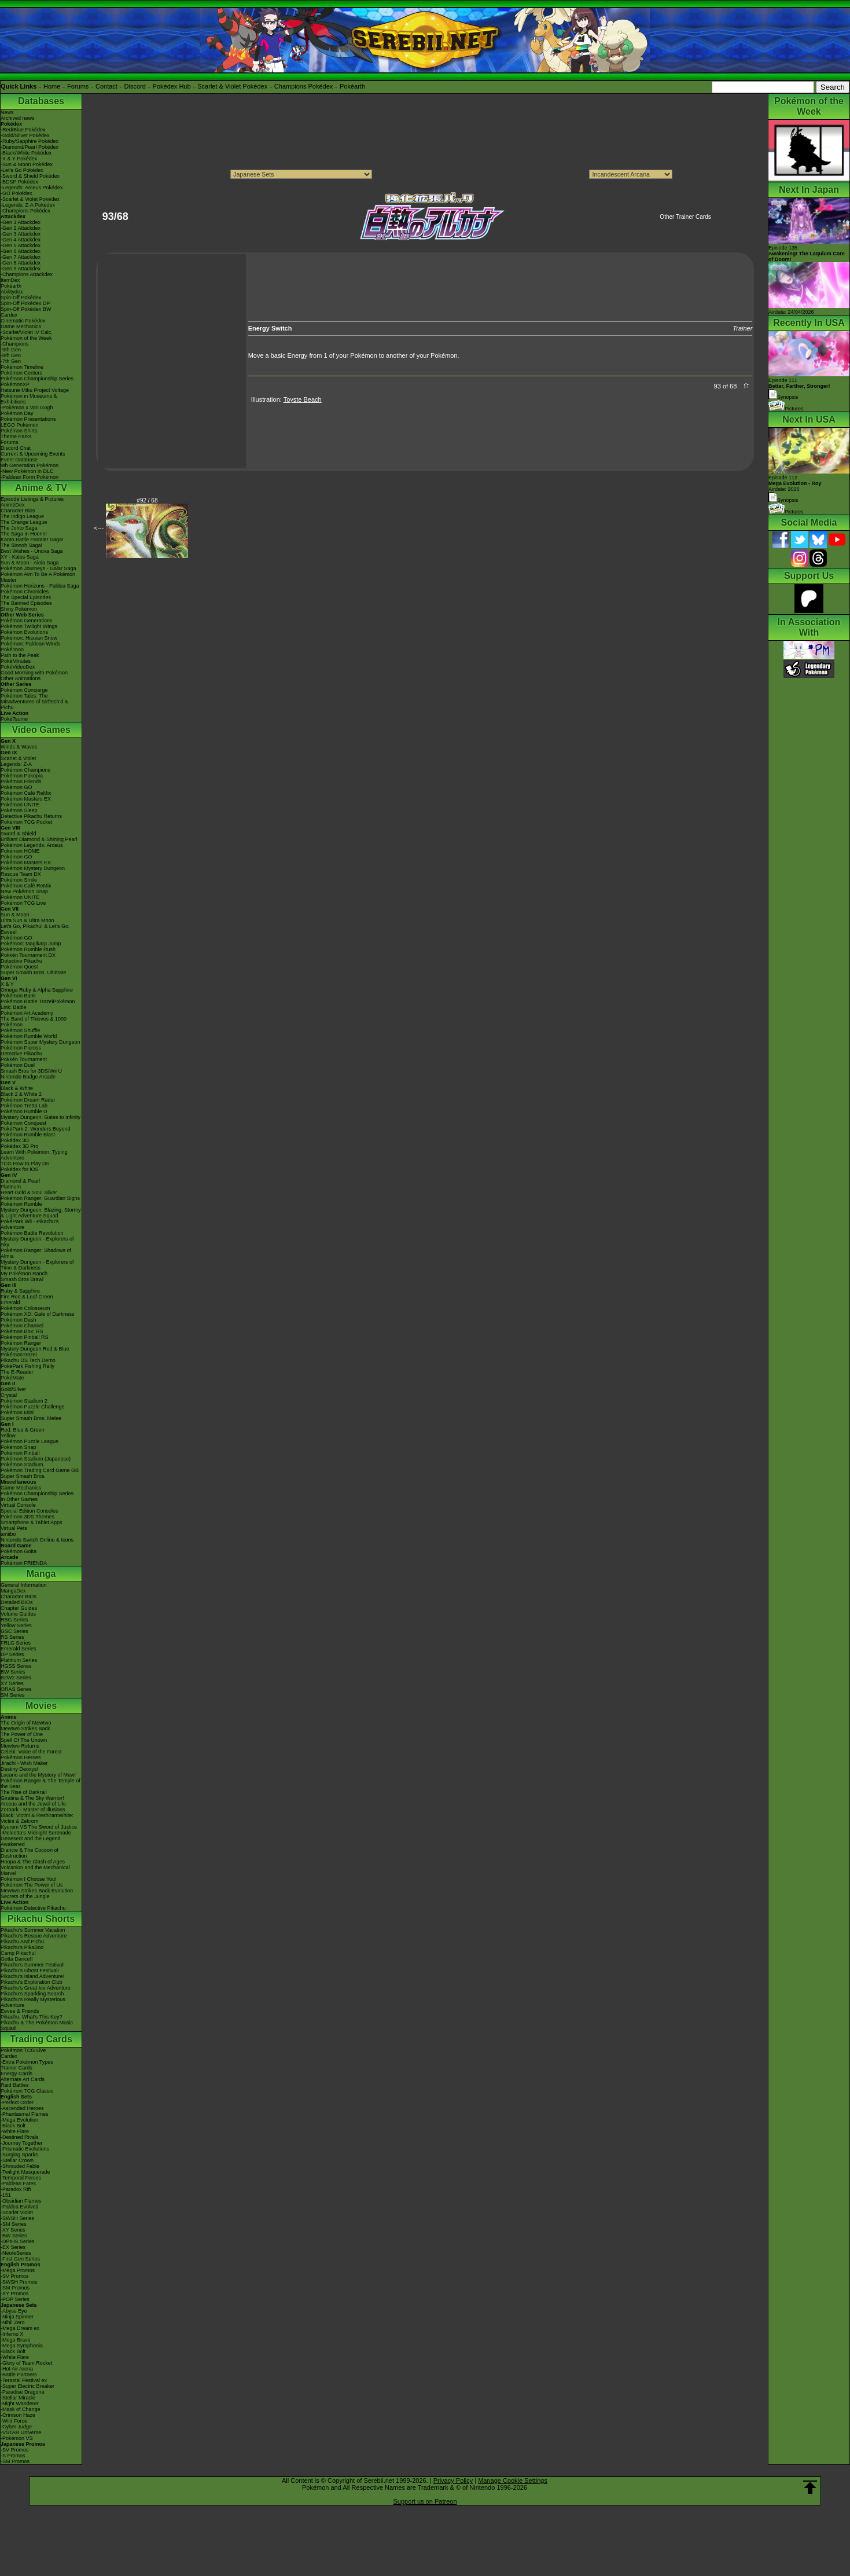 The height and width of the screenshot is (2576, 850). What do you see at coordinates (41, 1706) in the screenshot?
I see `Movies` at bounding box center [41, 1706].